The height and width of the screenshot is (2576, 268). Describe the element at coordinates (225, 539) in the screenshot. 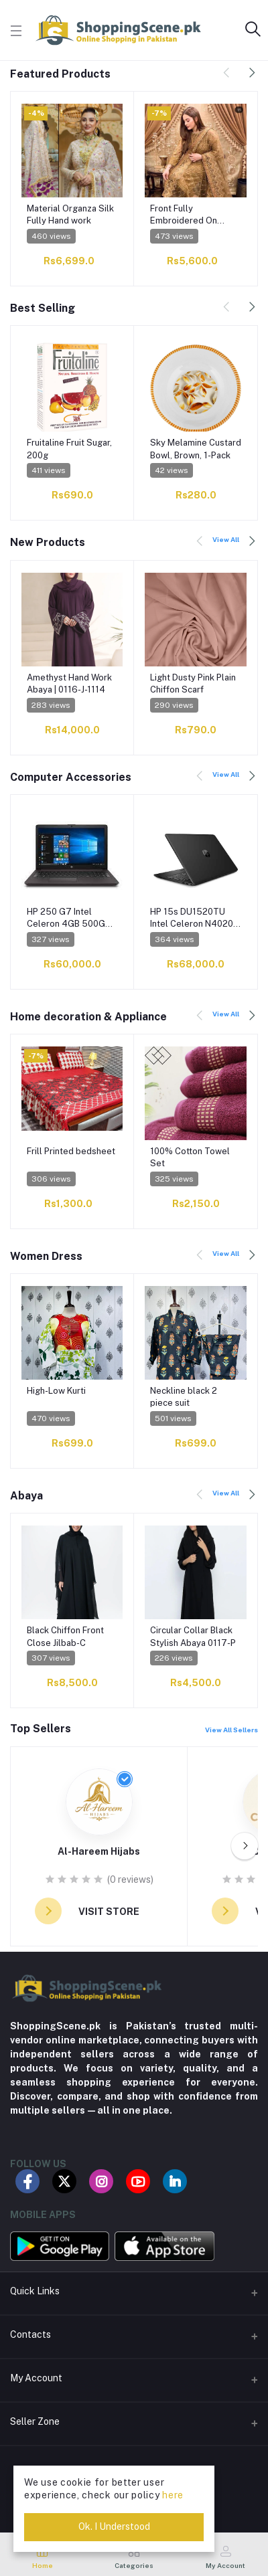

I see `View All` at that location.